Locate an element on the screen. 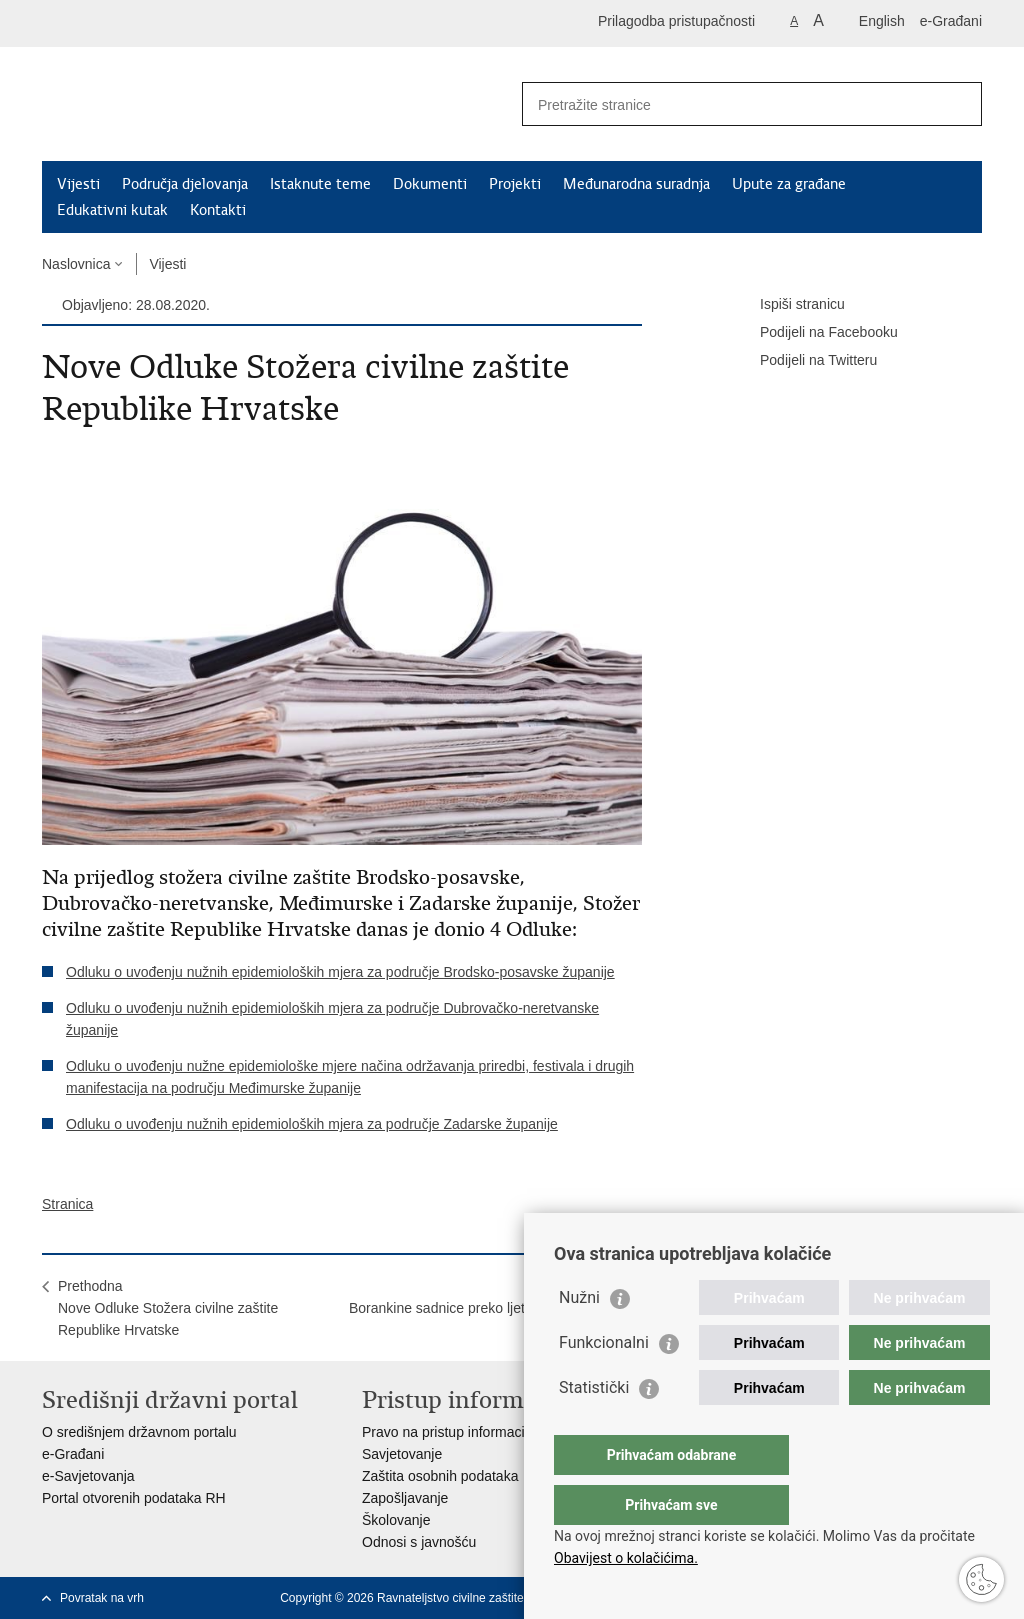  [Pokreni pretraživanje] is located at coordinates (959, 104).